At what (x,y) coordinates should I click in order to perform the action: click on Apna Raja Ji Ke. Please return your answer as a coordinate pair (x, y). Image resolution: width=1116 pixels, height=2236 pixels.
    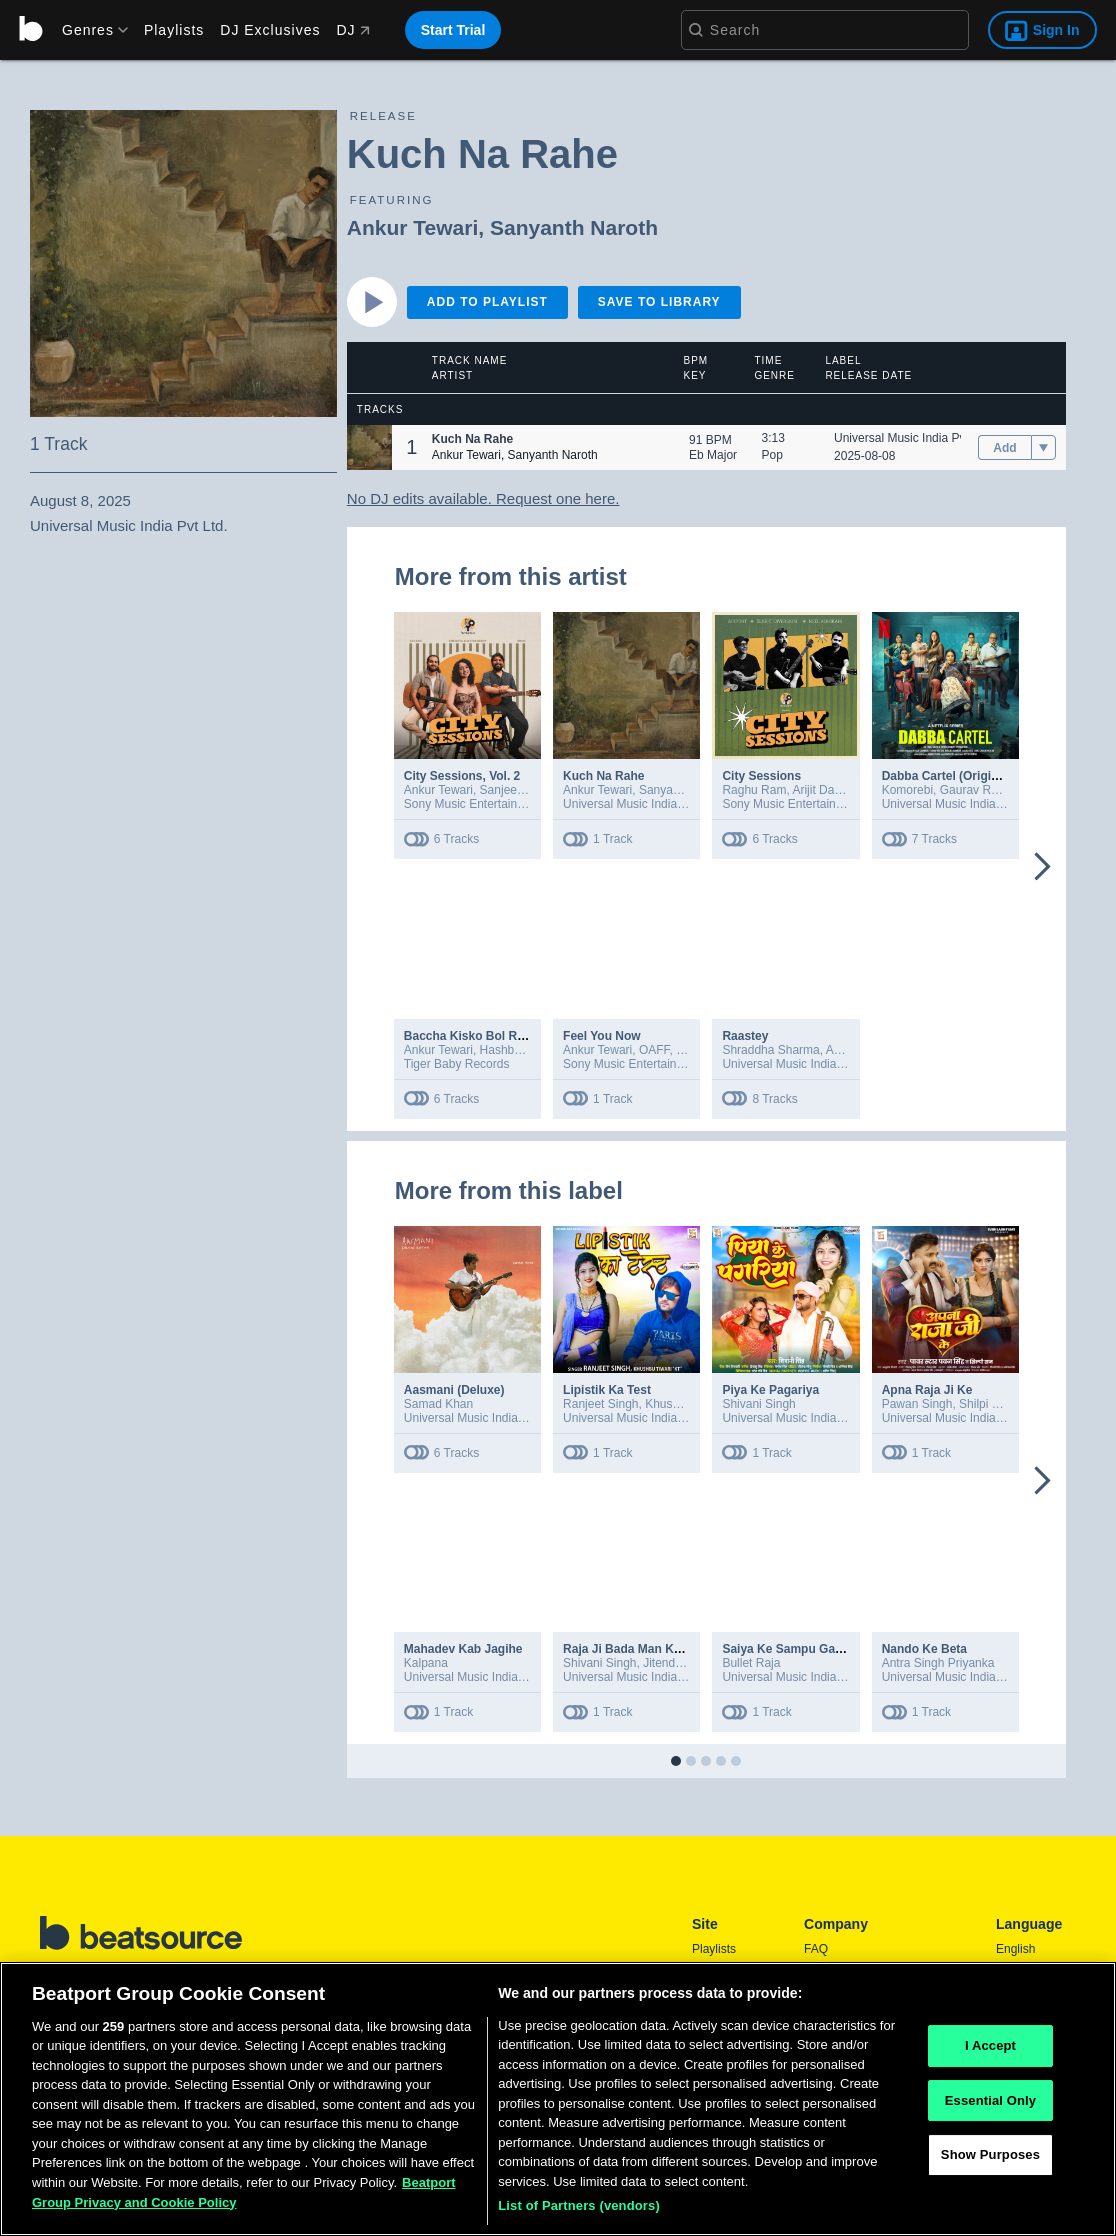
    Looking at the image, I should click on (927, 1390).